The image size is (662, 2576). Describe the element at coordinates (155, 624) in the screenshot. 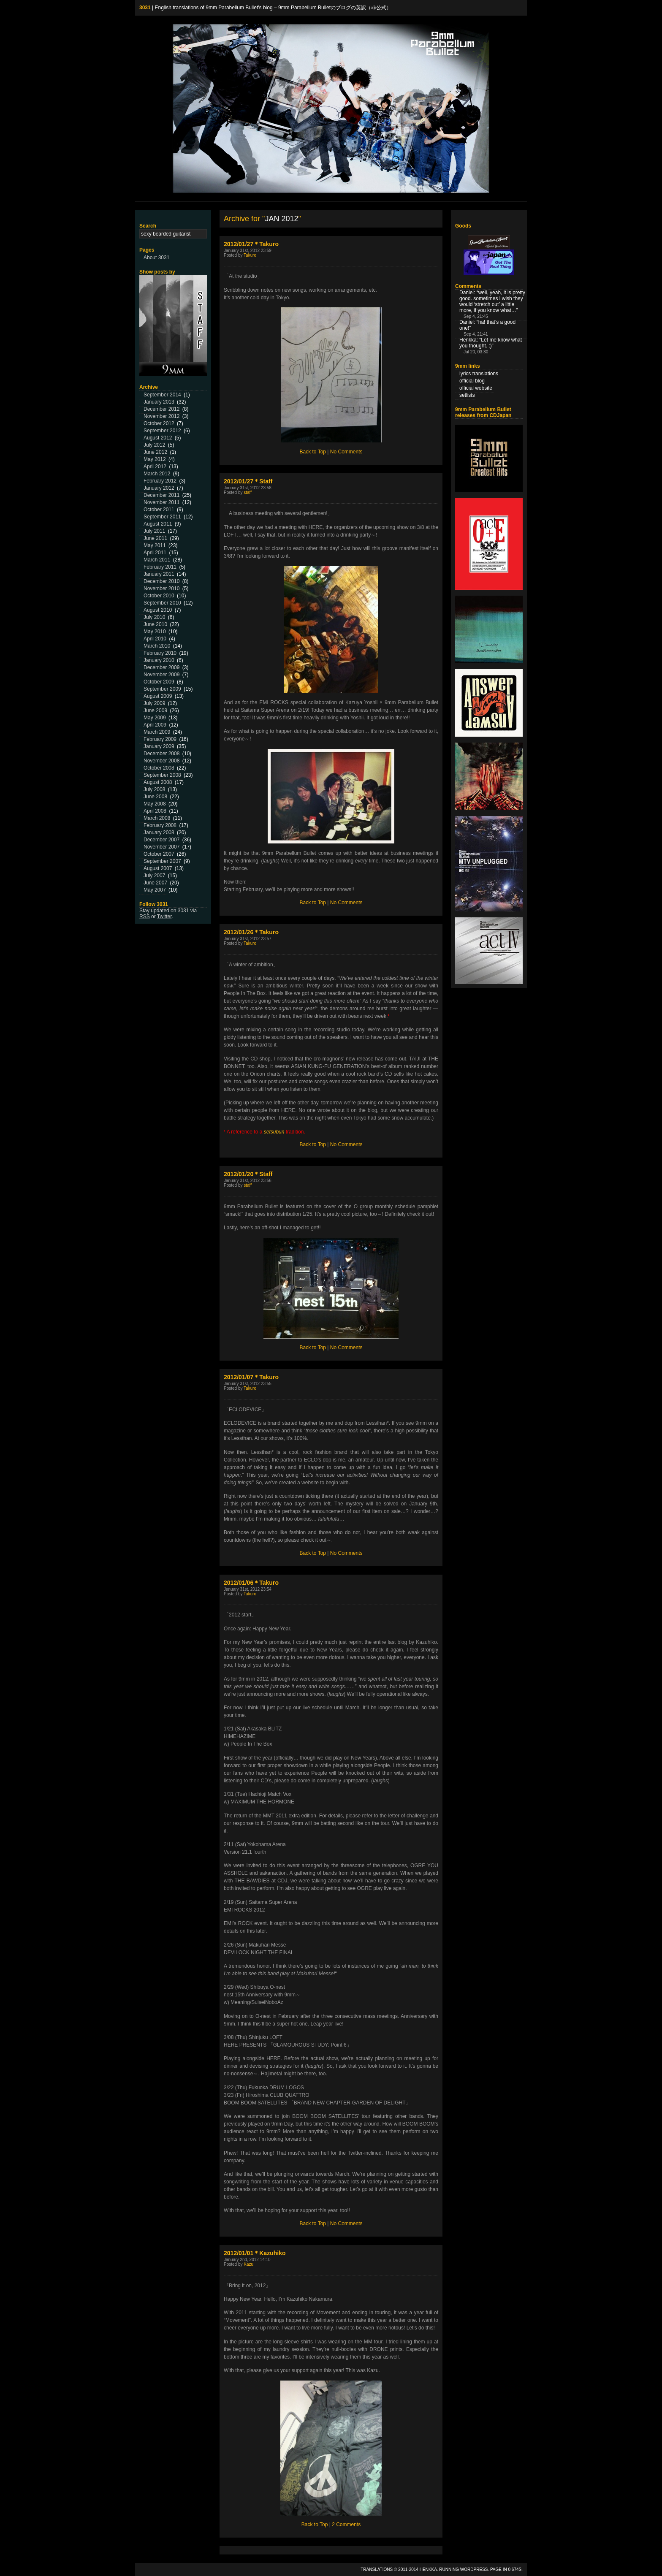

I see `June 2010` at that location.